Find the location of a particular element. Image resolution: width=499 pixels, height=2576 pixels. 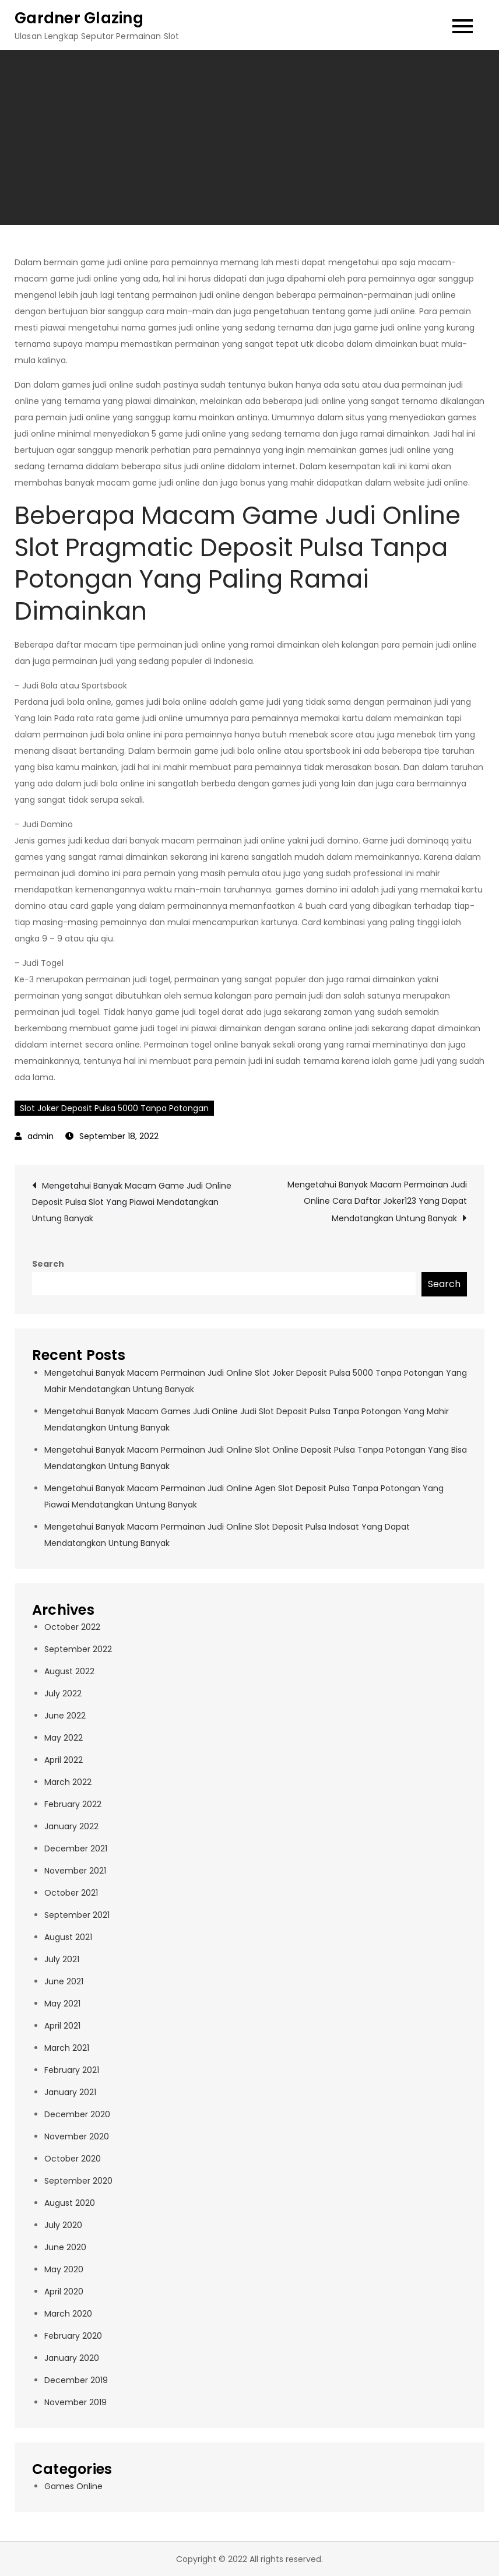

January 2020 is located at coordinates (71, 2358).